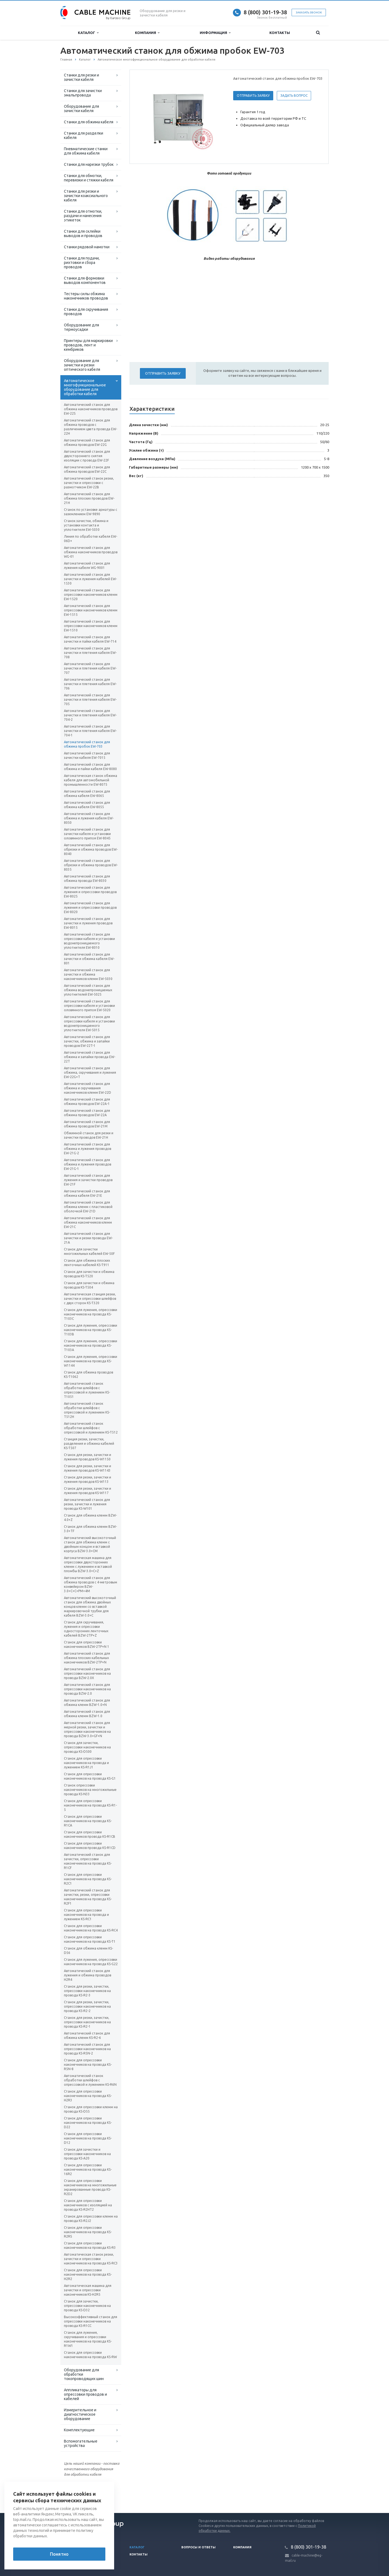 The height and width of the screenshot is (2576, 389). I want to click on Аппликаторы для опрессовки проводов и кабелей, so click(85, 2394).